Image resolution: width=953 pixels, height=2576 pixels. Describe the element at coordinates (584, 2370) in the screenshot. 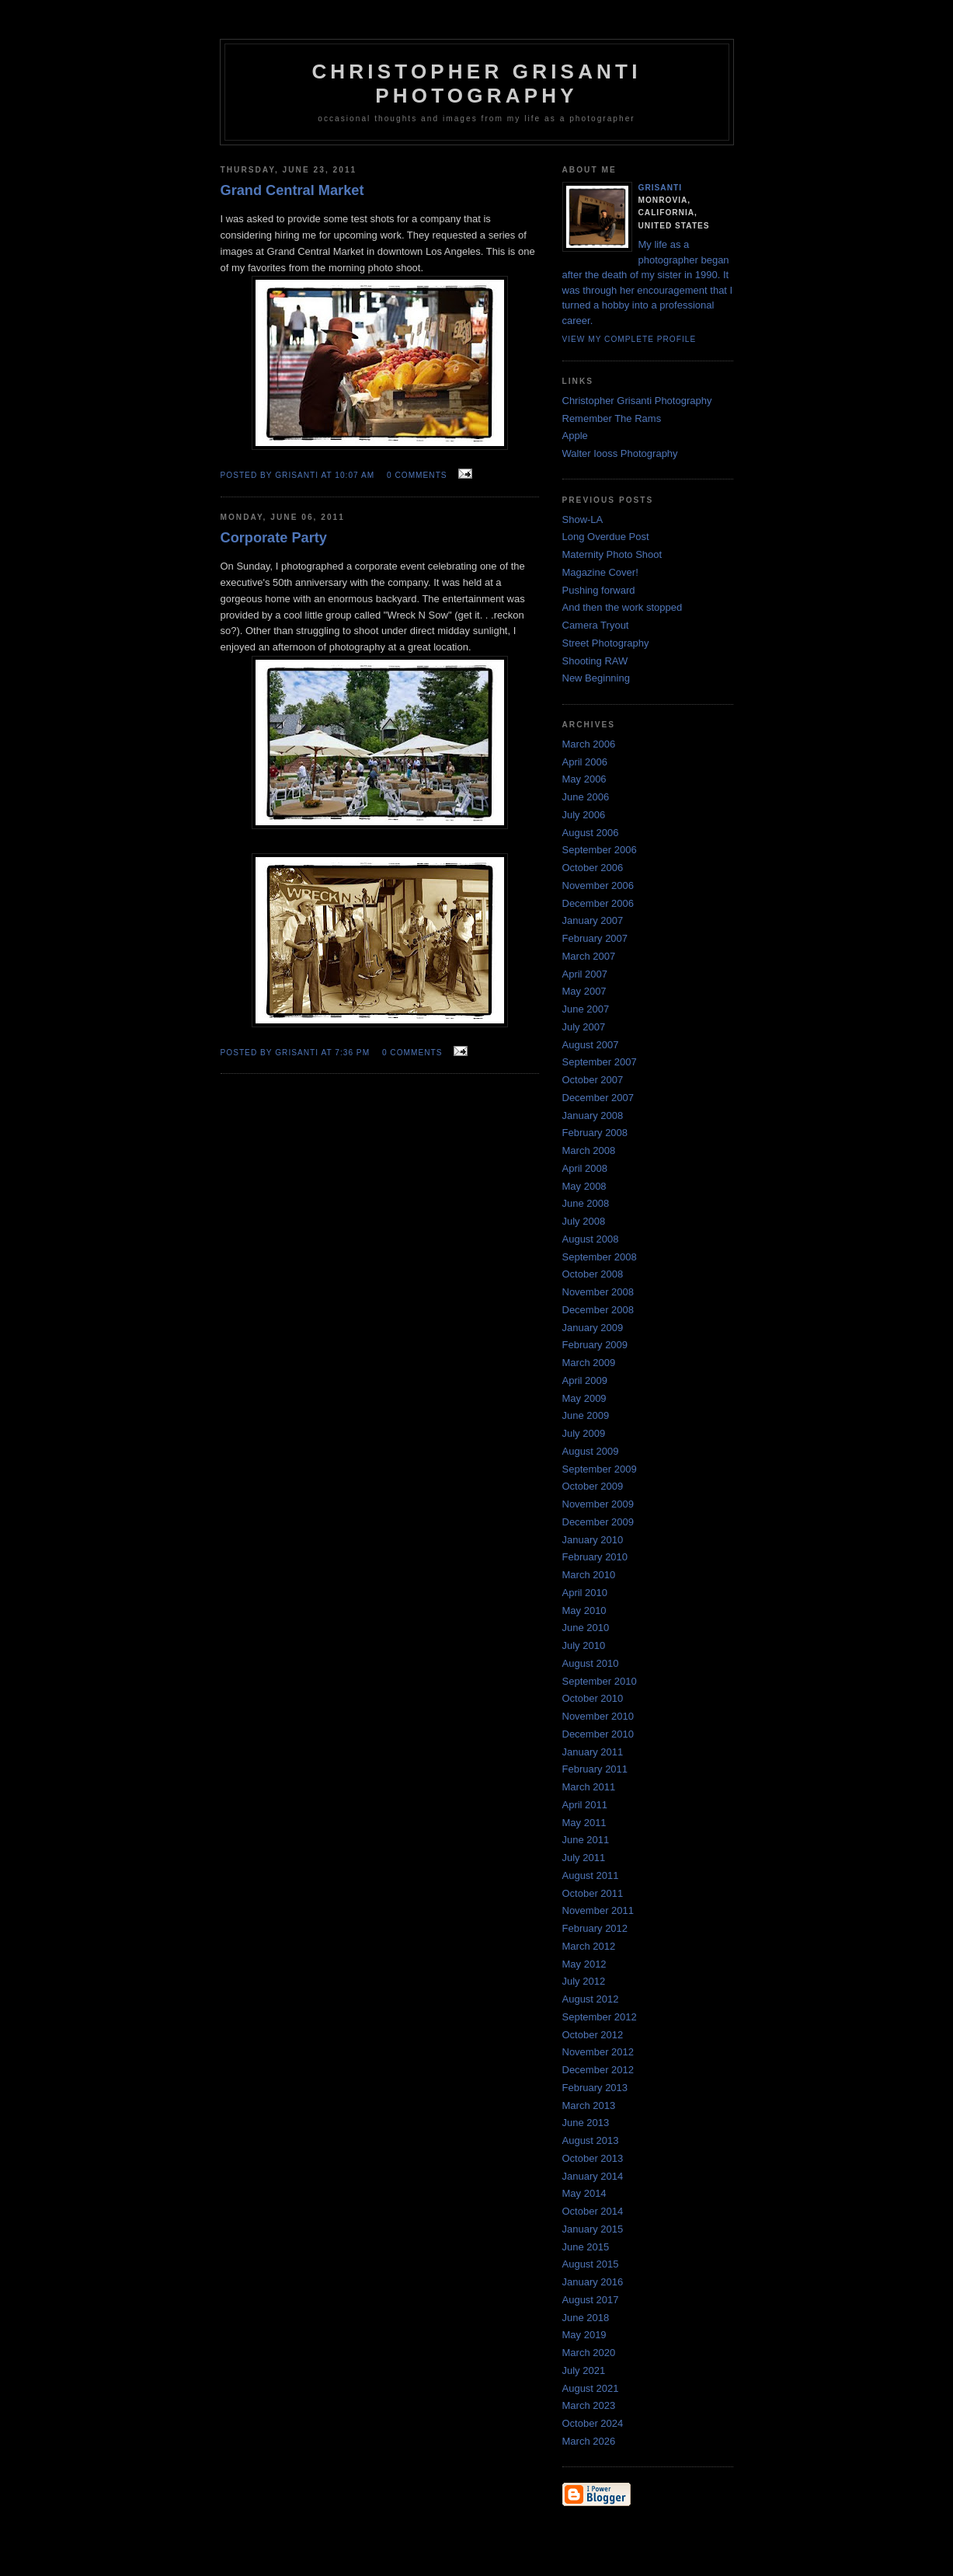

I see `July 2021` at that location.